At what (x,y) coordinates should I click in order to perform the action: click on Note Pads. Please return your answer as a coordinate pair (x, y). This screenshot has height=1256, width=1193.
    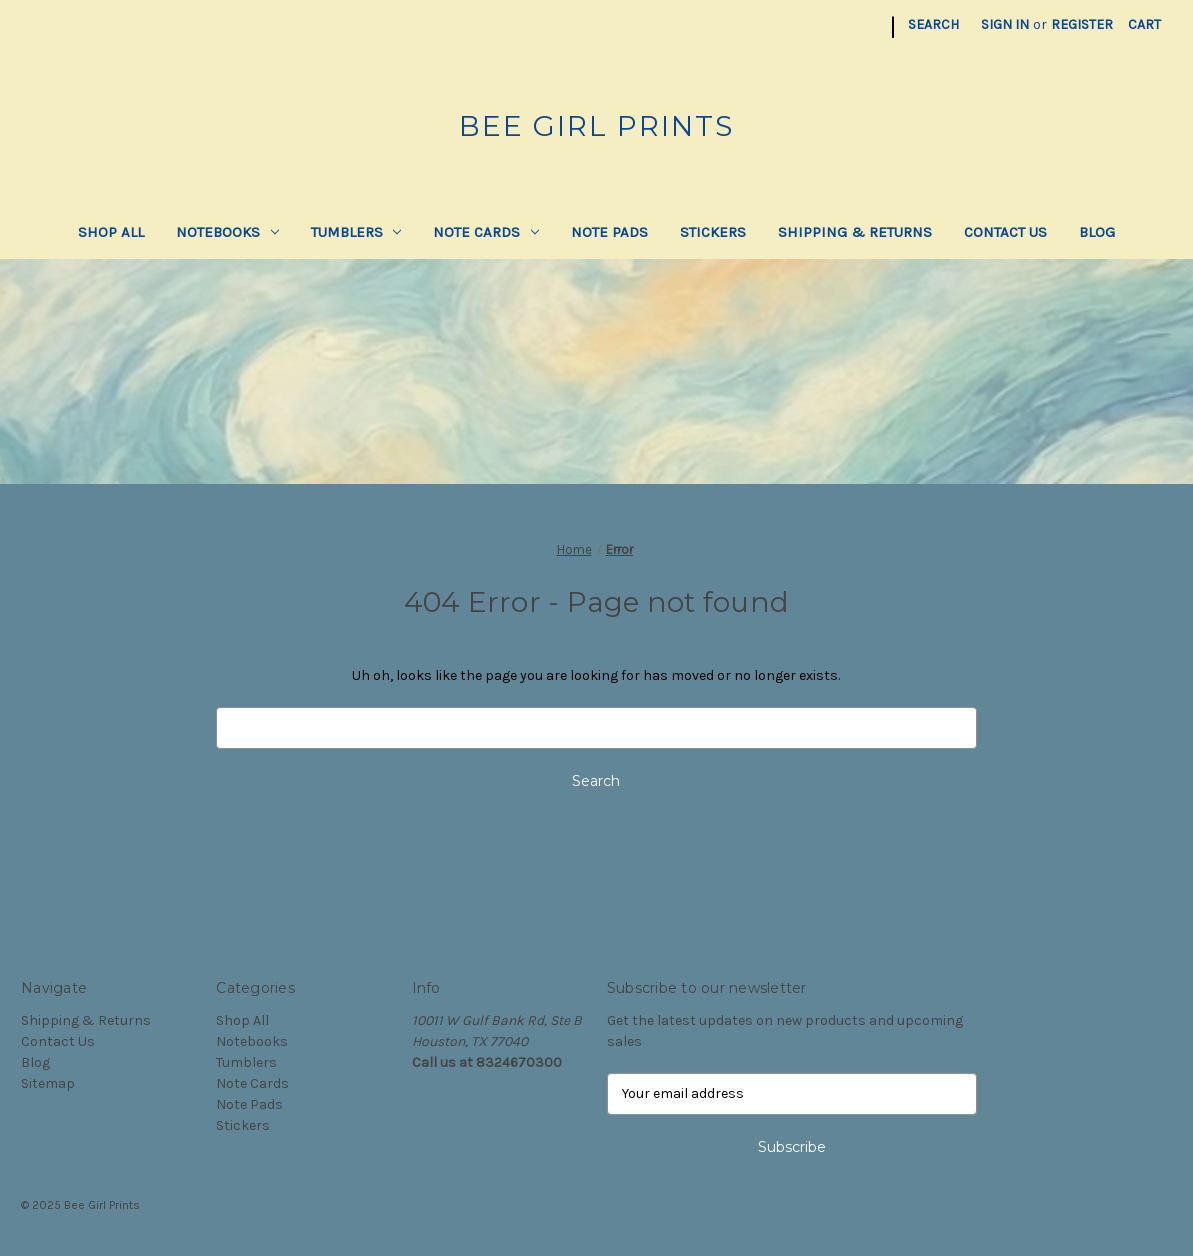
    Looking at the image, I should click on (609, 232).